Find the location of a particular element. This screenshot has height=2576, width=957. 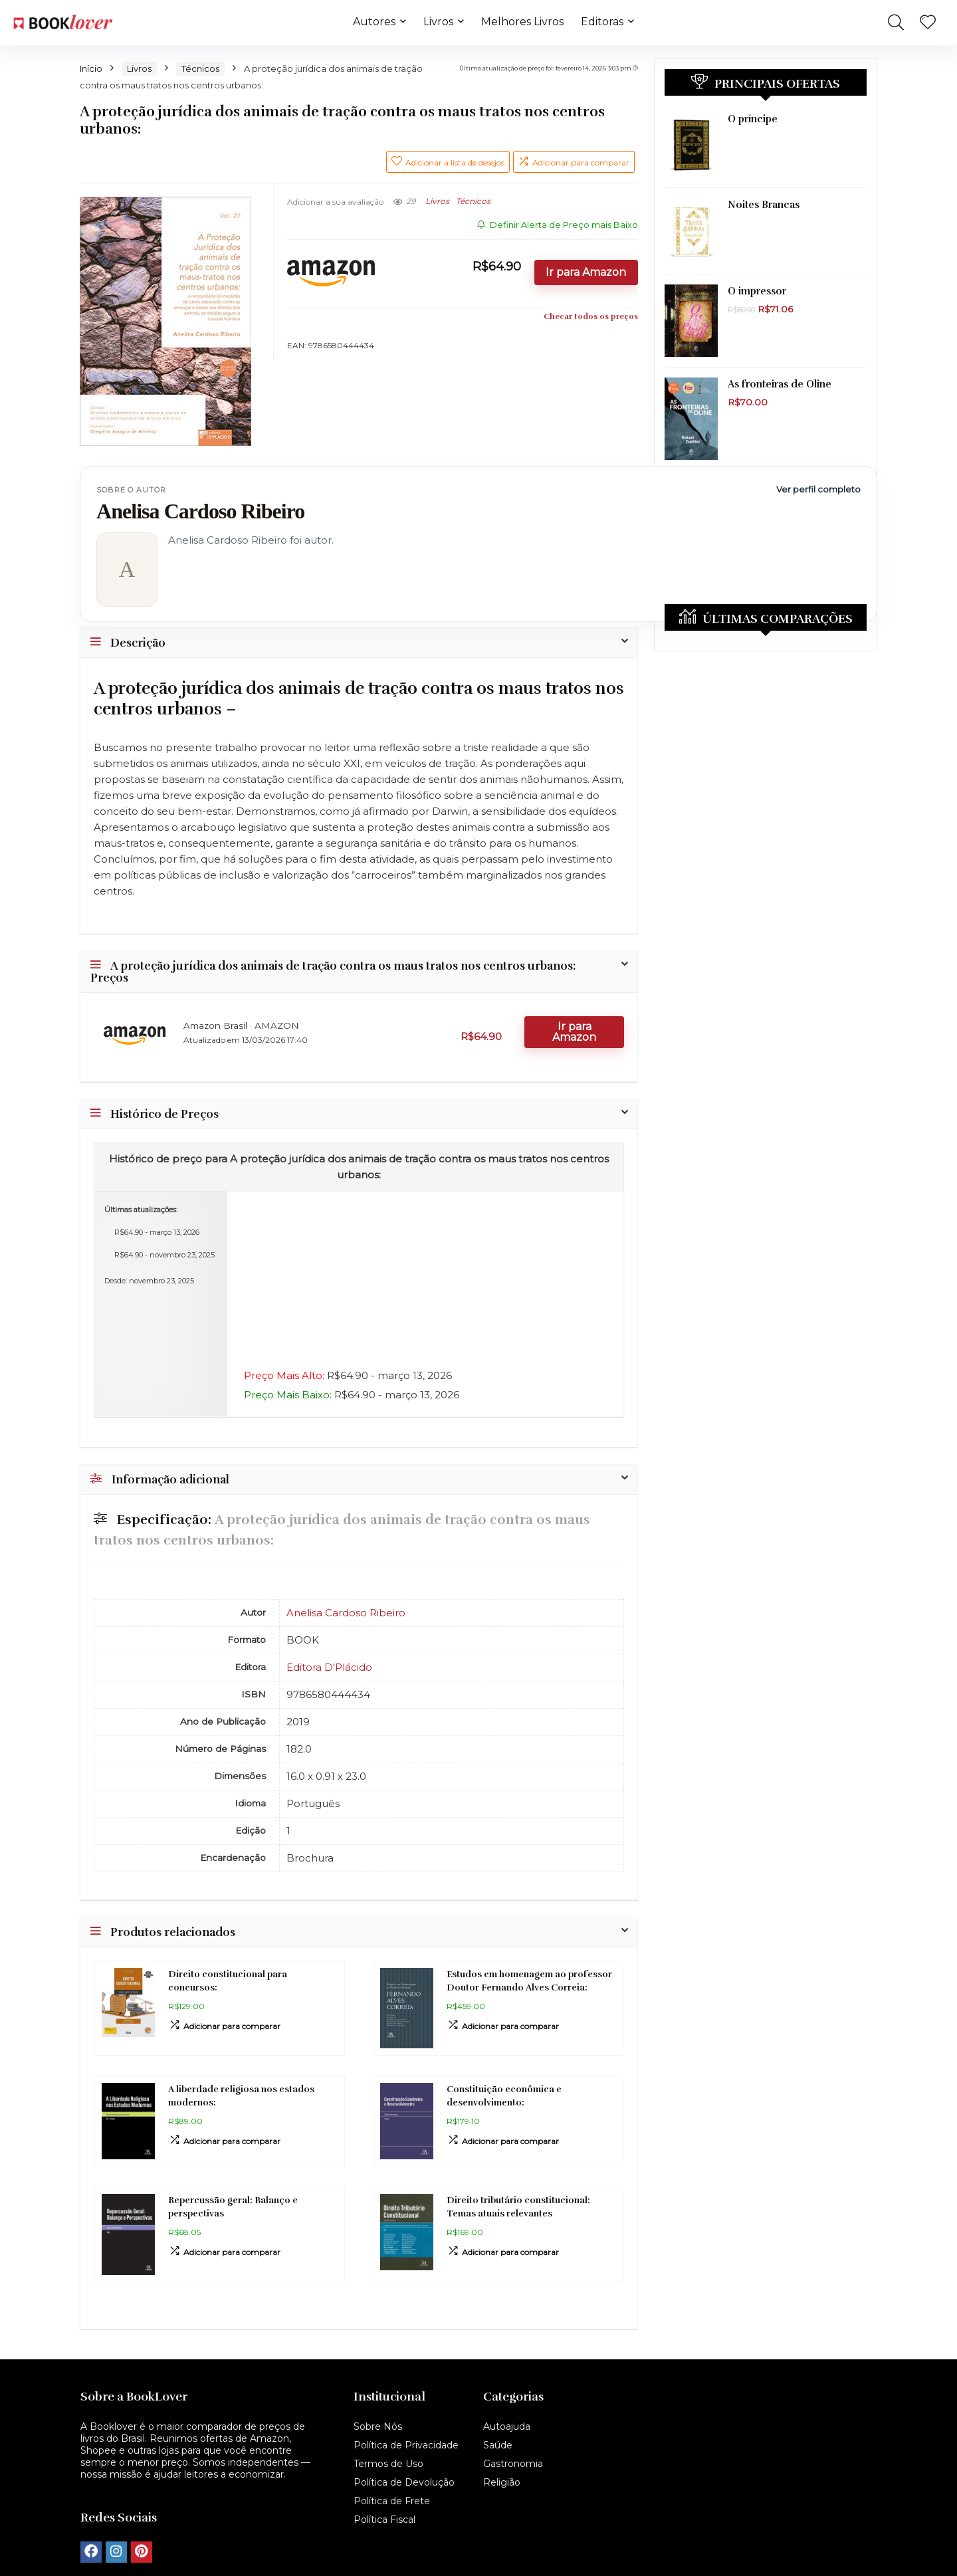

Política de Privacidade is located at coordinates (406, 2445).